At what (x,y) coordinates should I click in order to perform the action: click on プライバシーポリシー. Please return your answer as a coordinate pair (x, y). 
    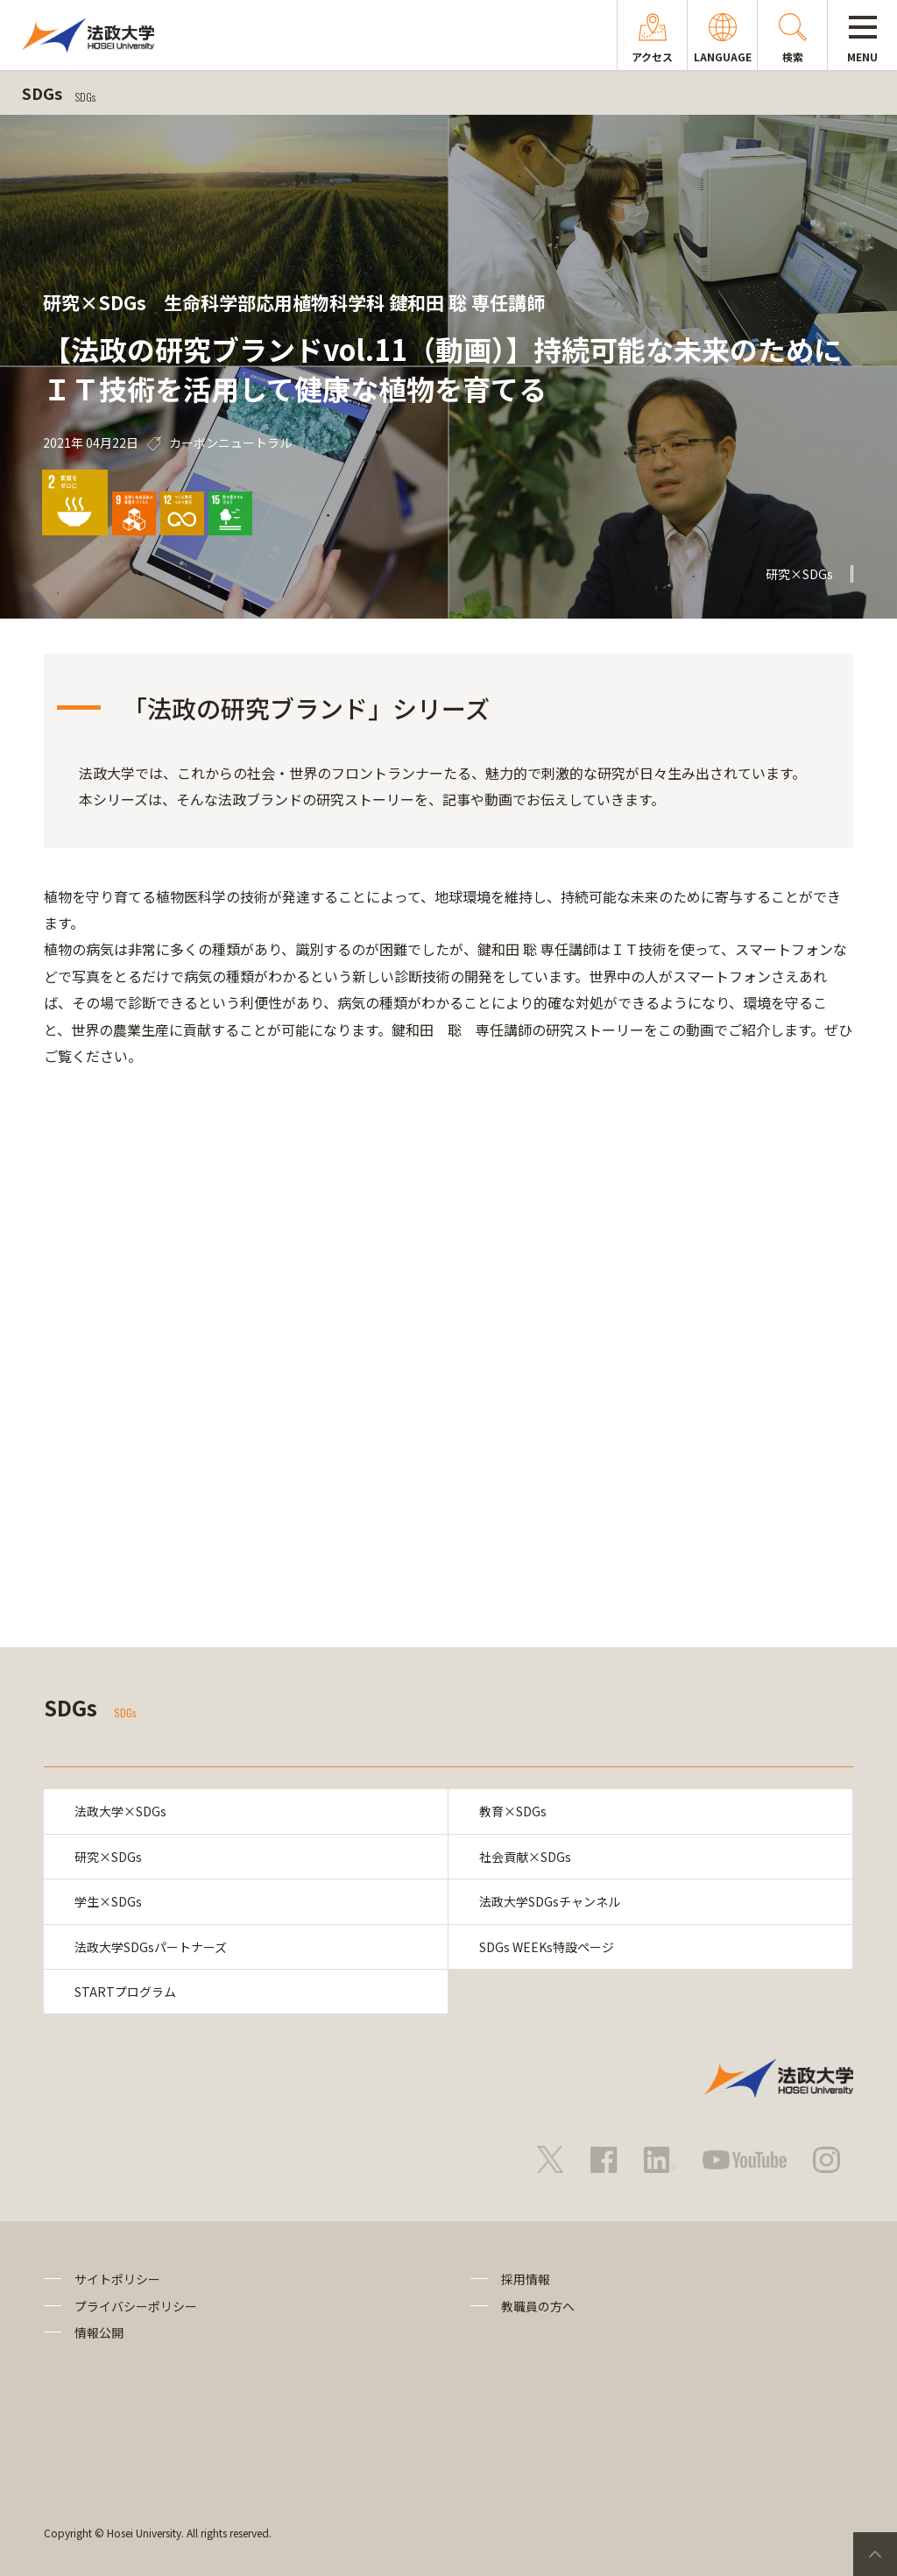
    Looking at the image, I should click on (135, 2306).